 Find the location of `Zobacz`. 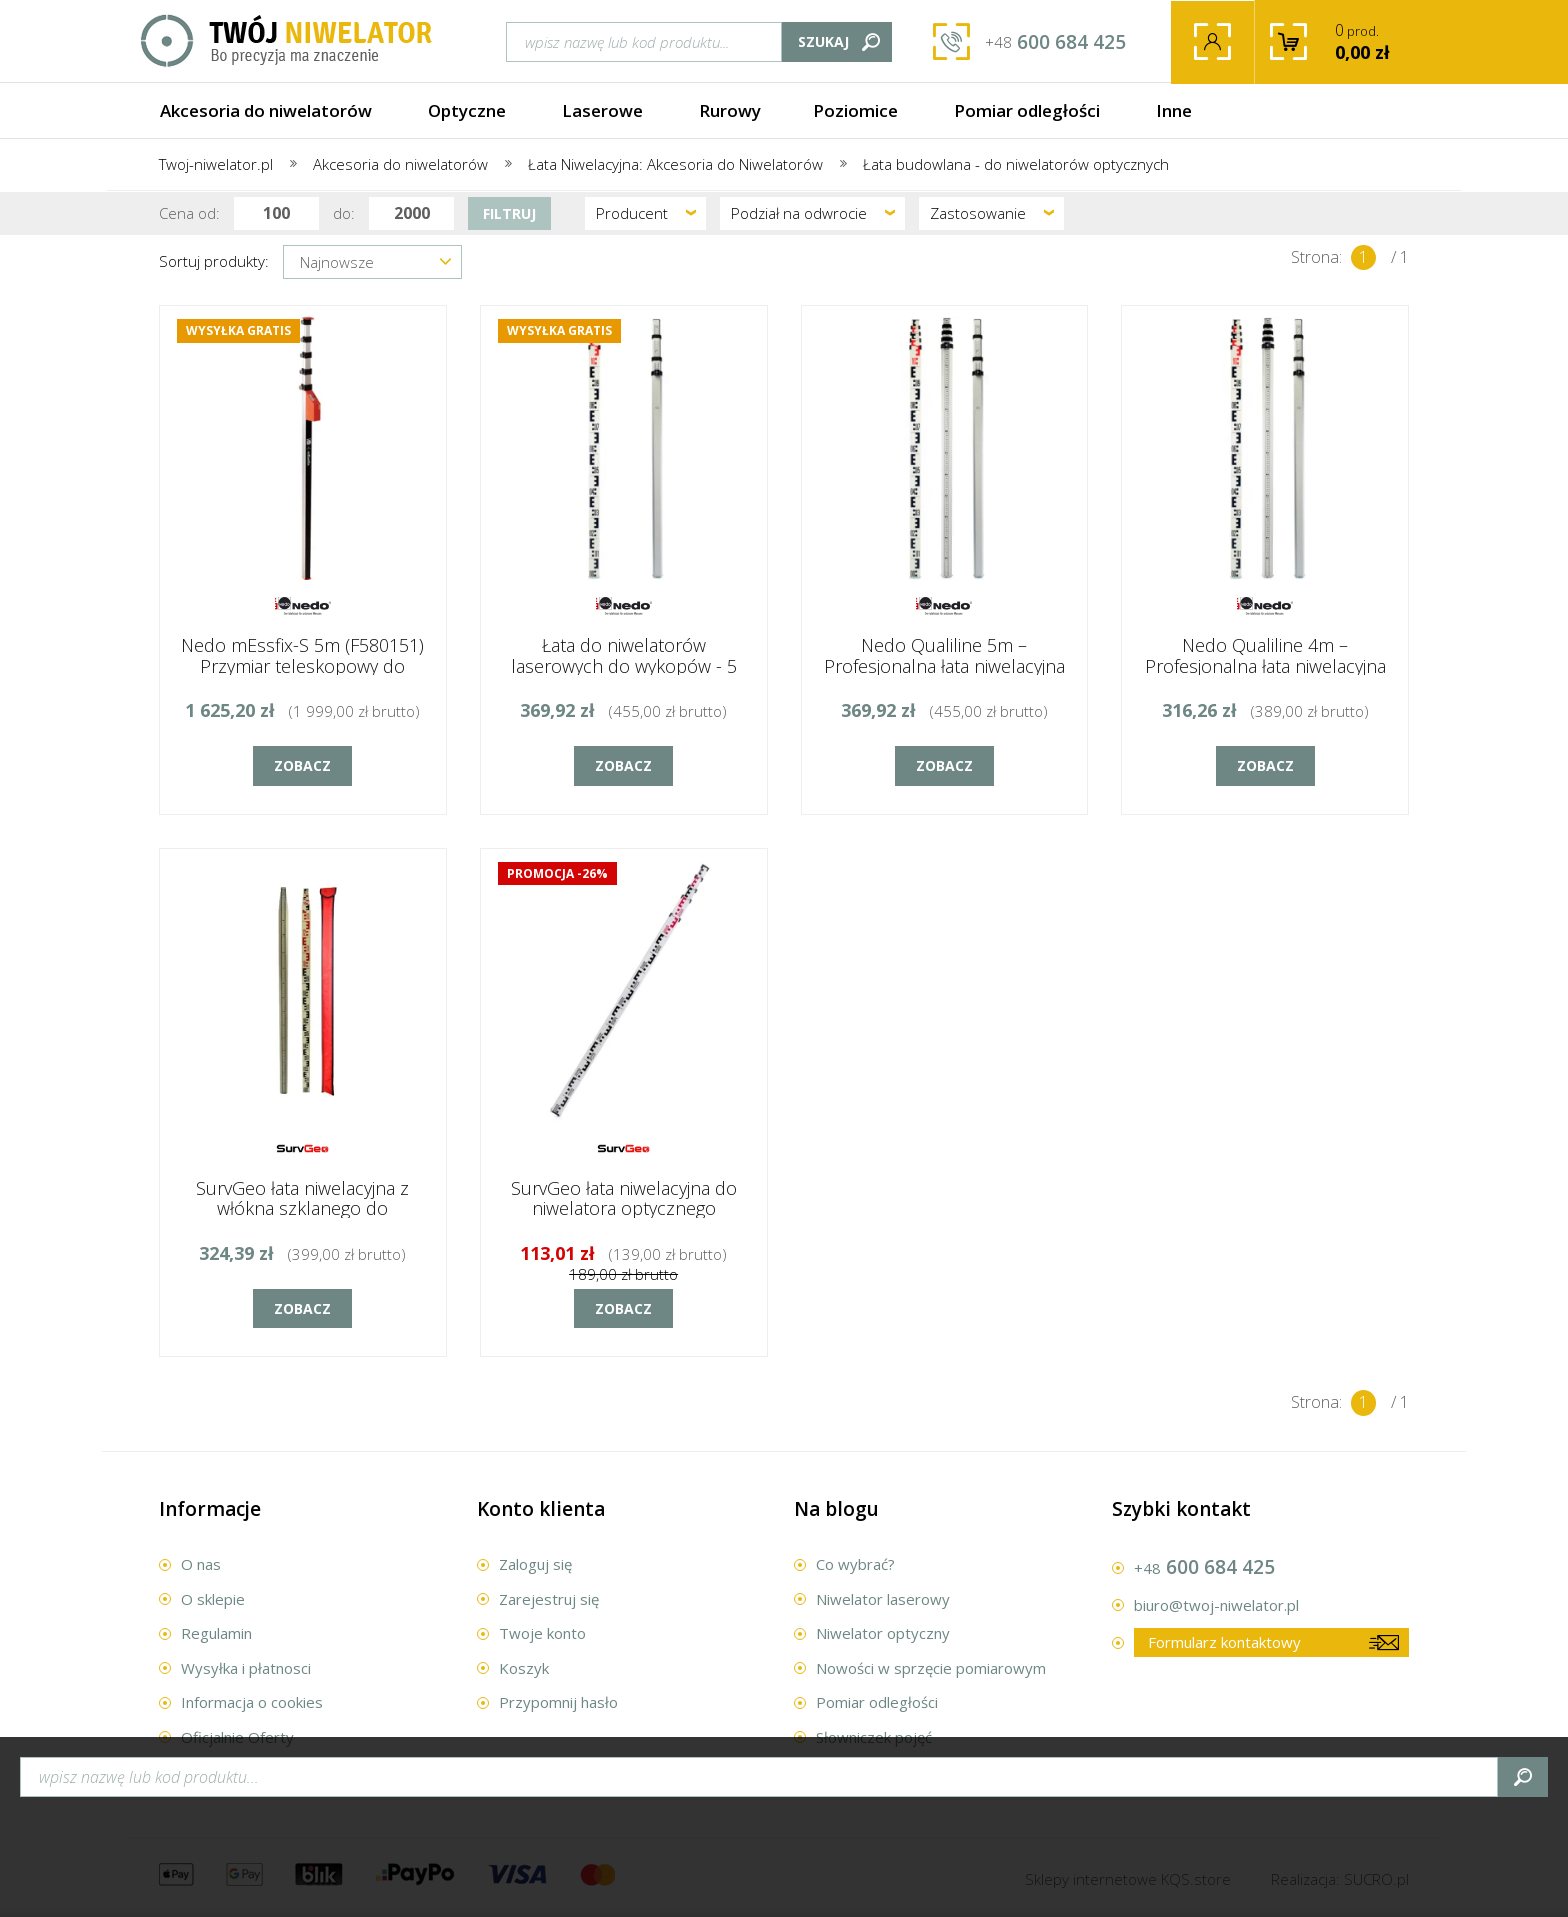

Zobacz is located at coordinates (302, 765).